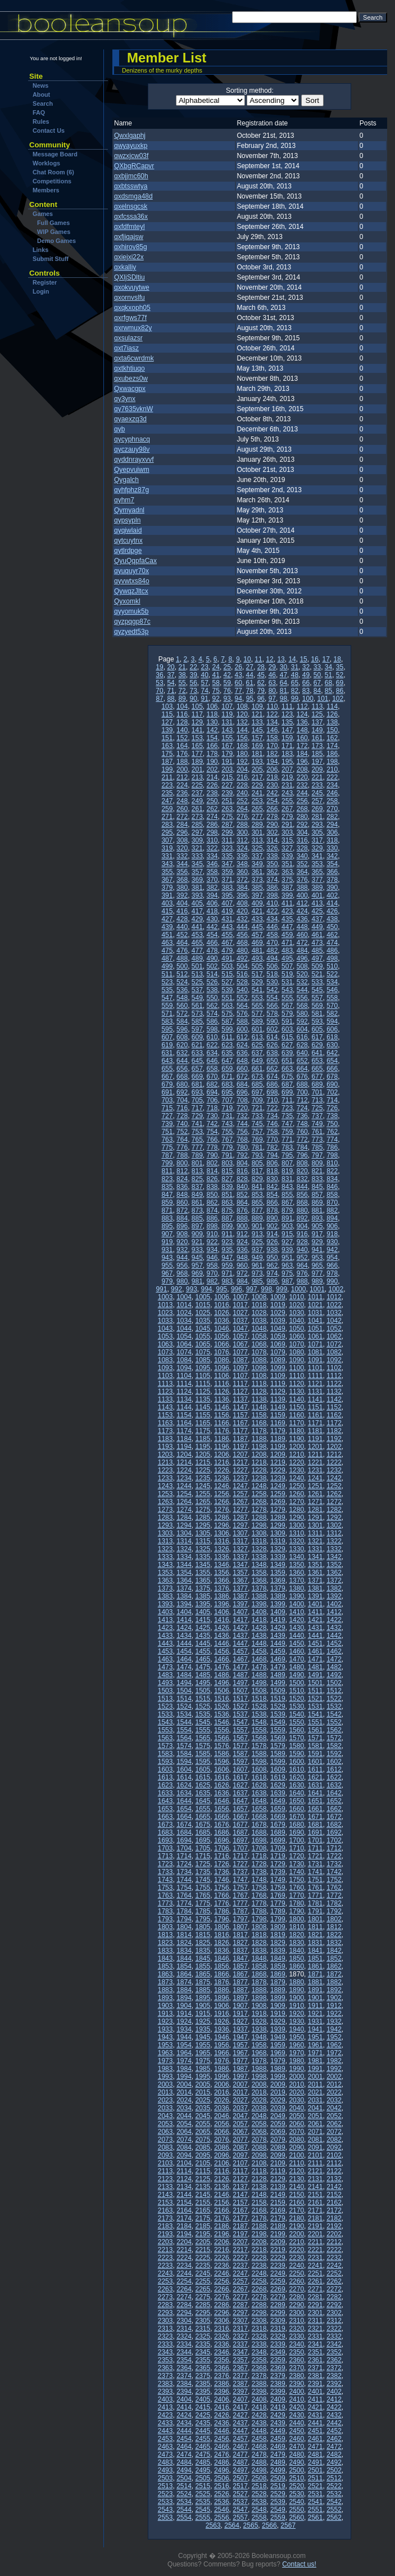  I want to click on 463, so click(166, 943).